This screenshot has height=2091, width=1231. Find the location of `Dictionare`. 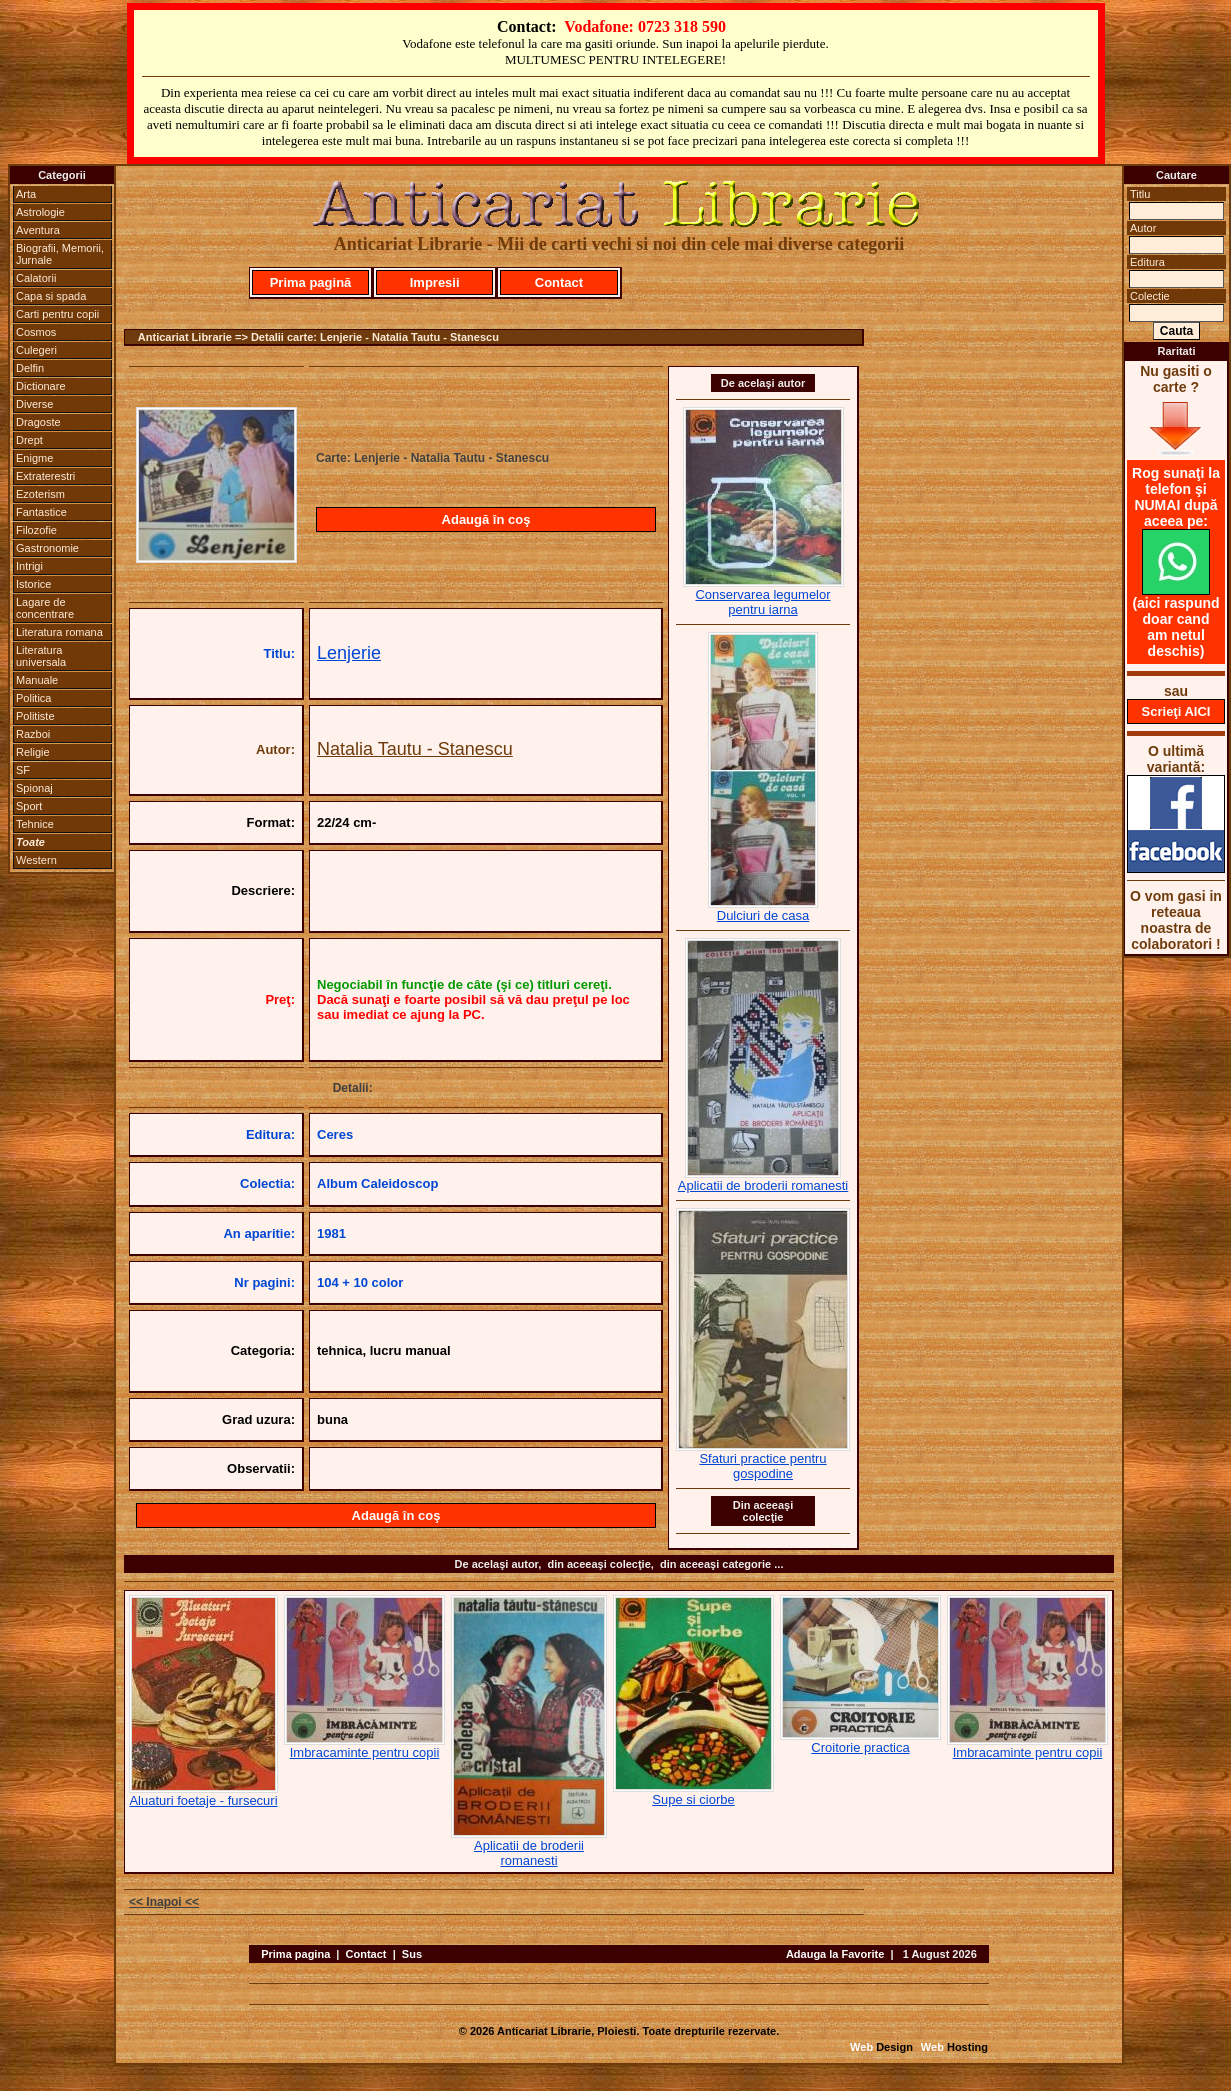

Dictionare is located at coordinates (41, 386).